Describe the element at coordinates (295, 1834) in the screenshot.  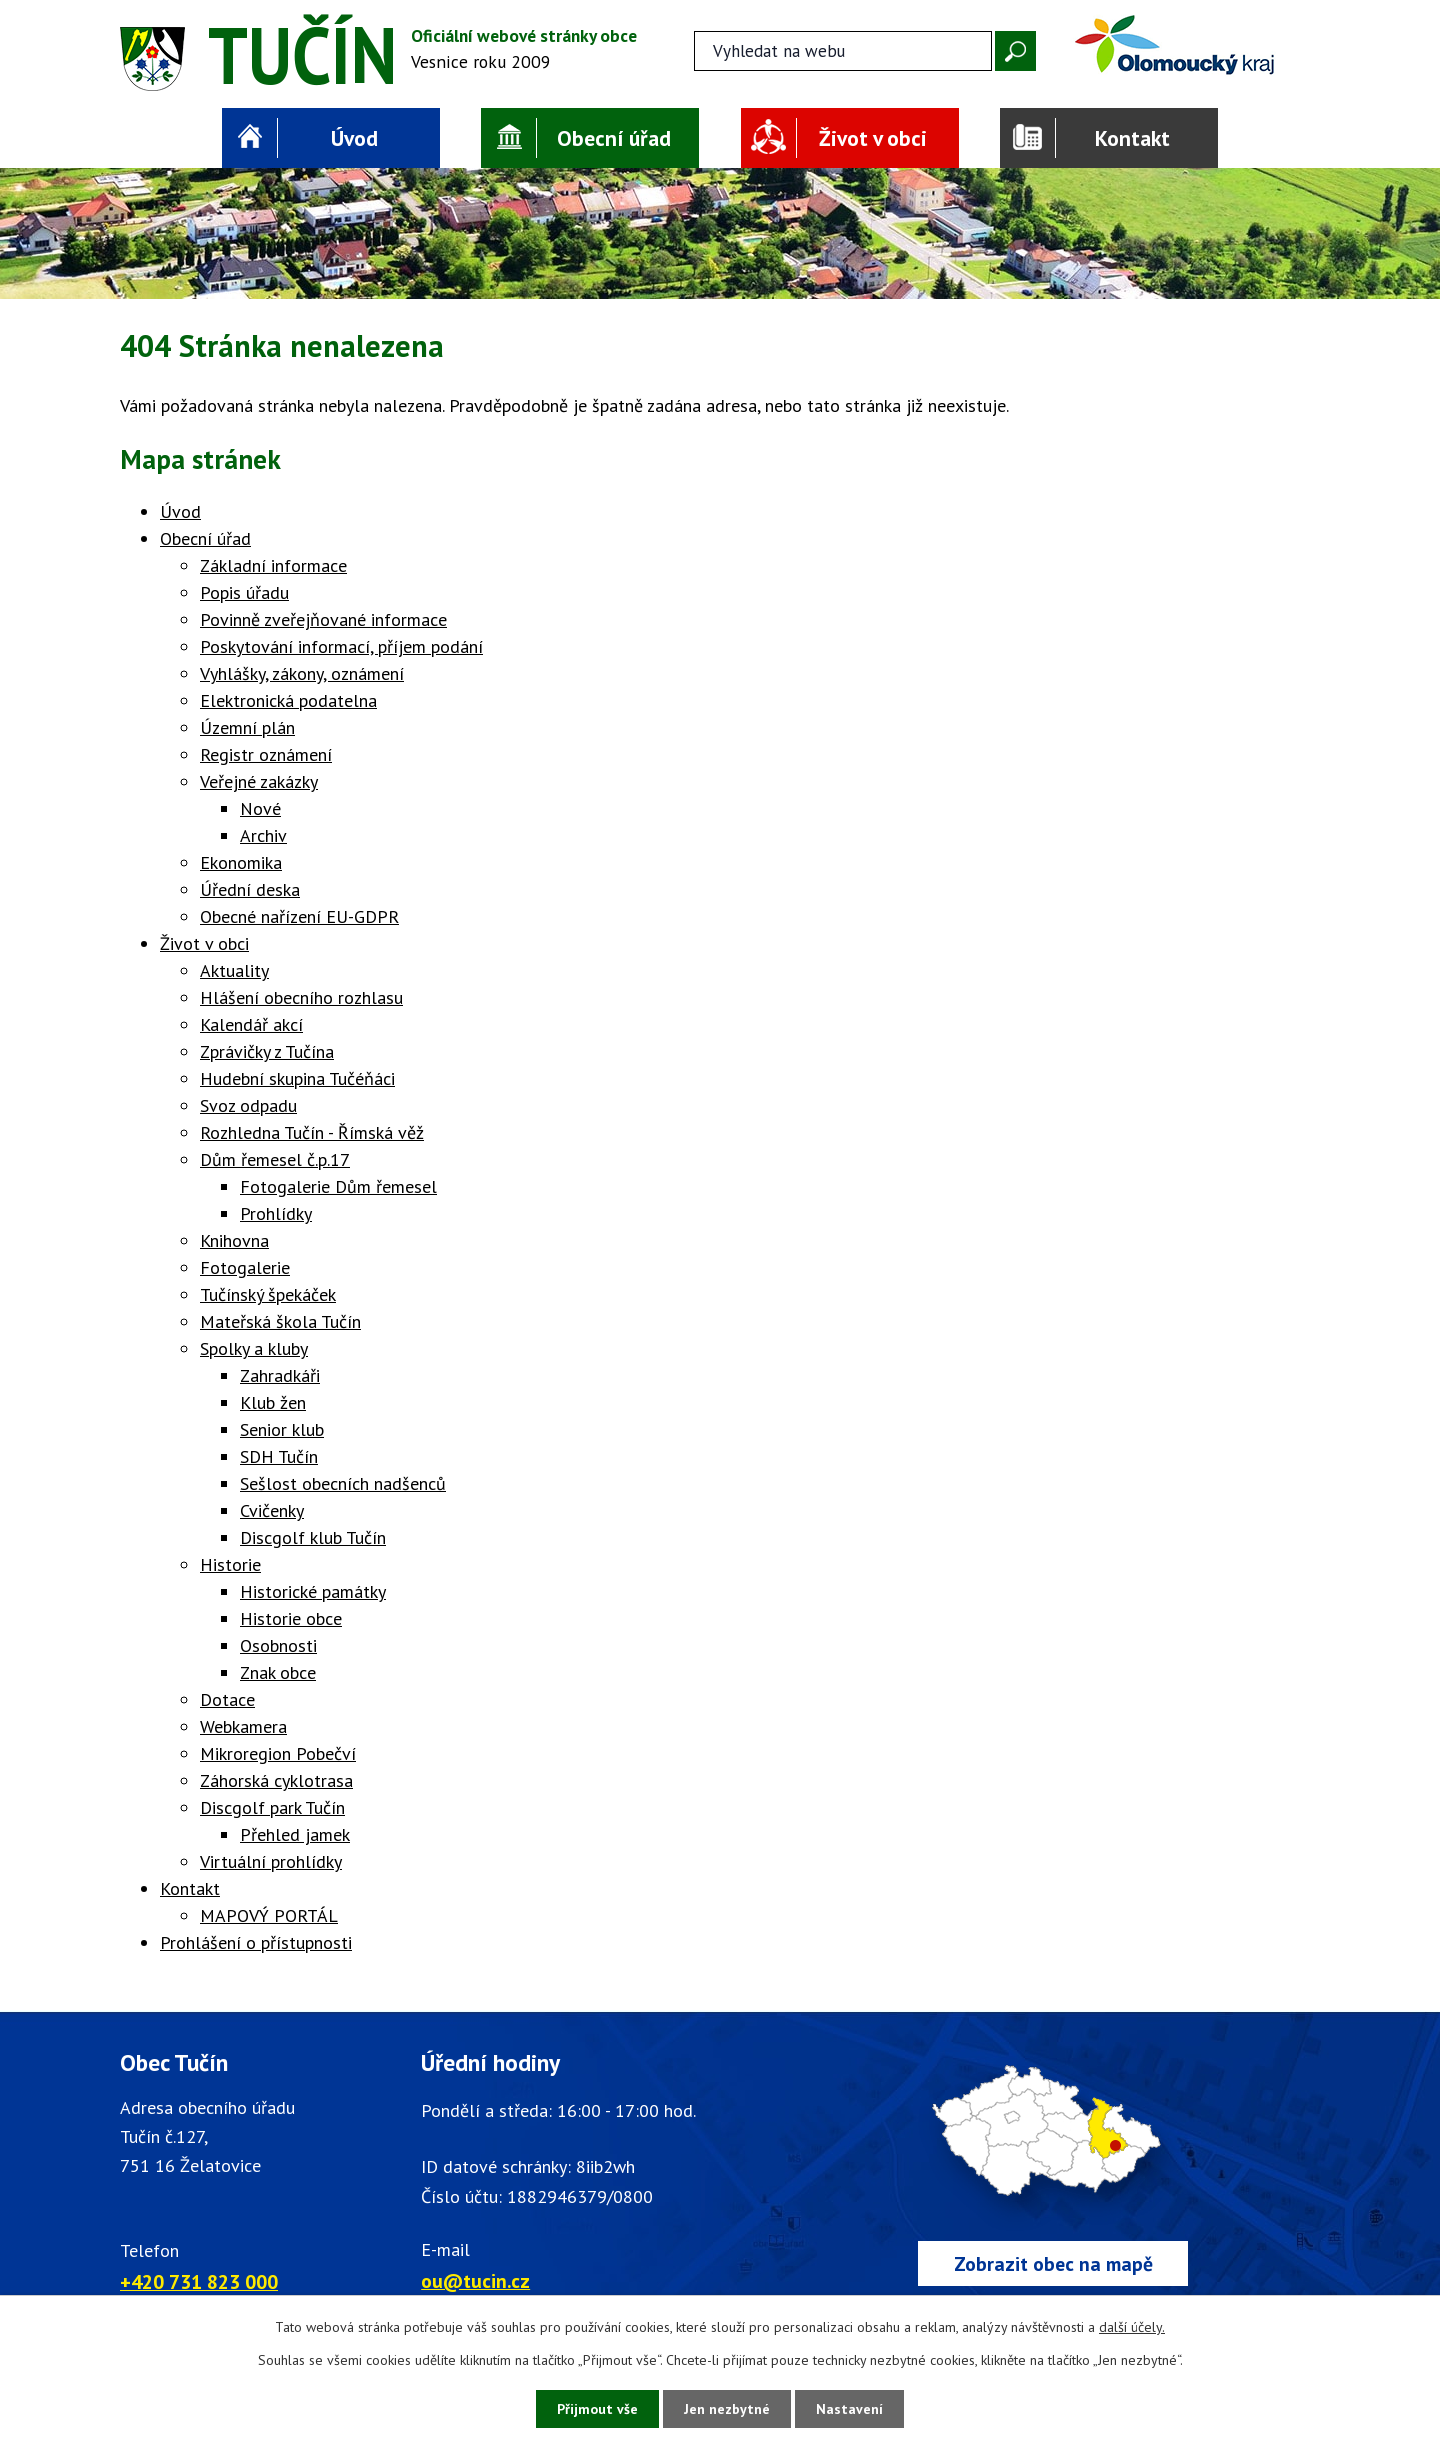
I see `Přehled jamek` at that location.